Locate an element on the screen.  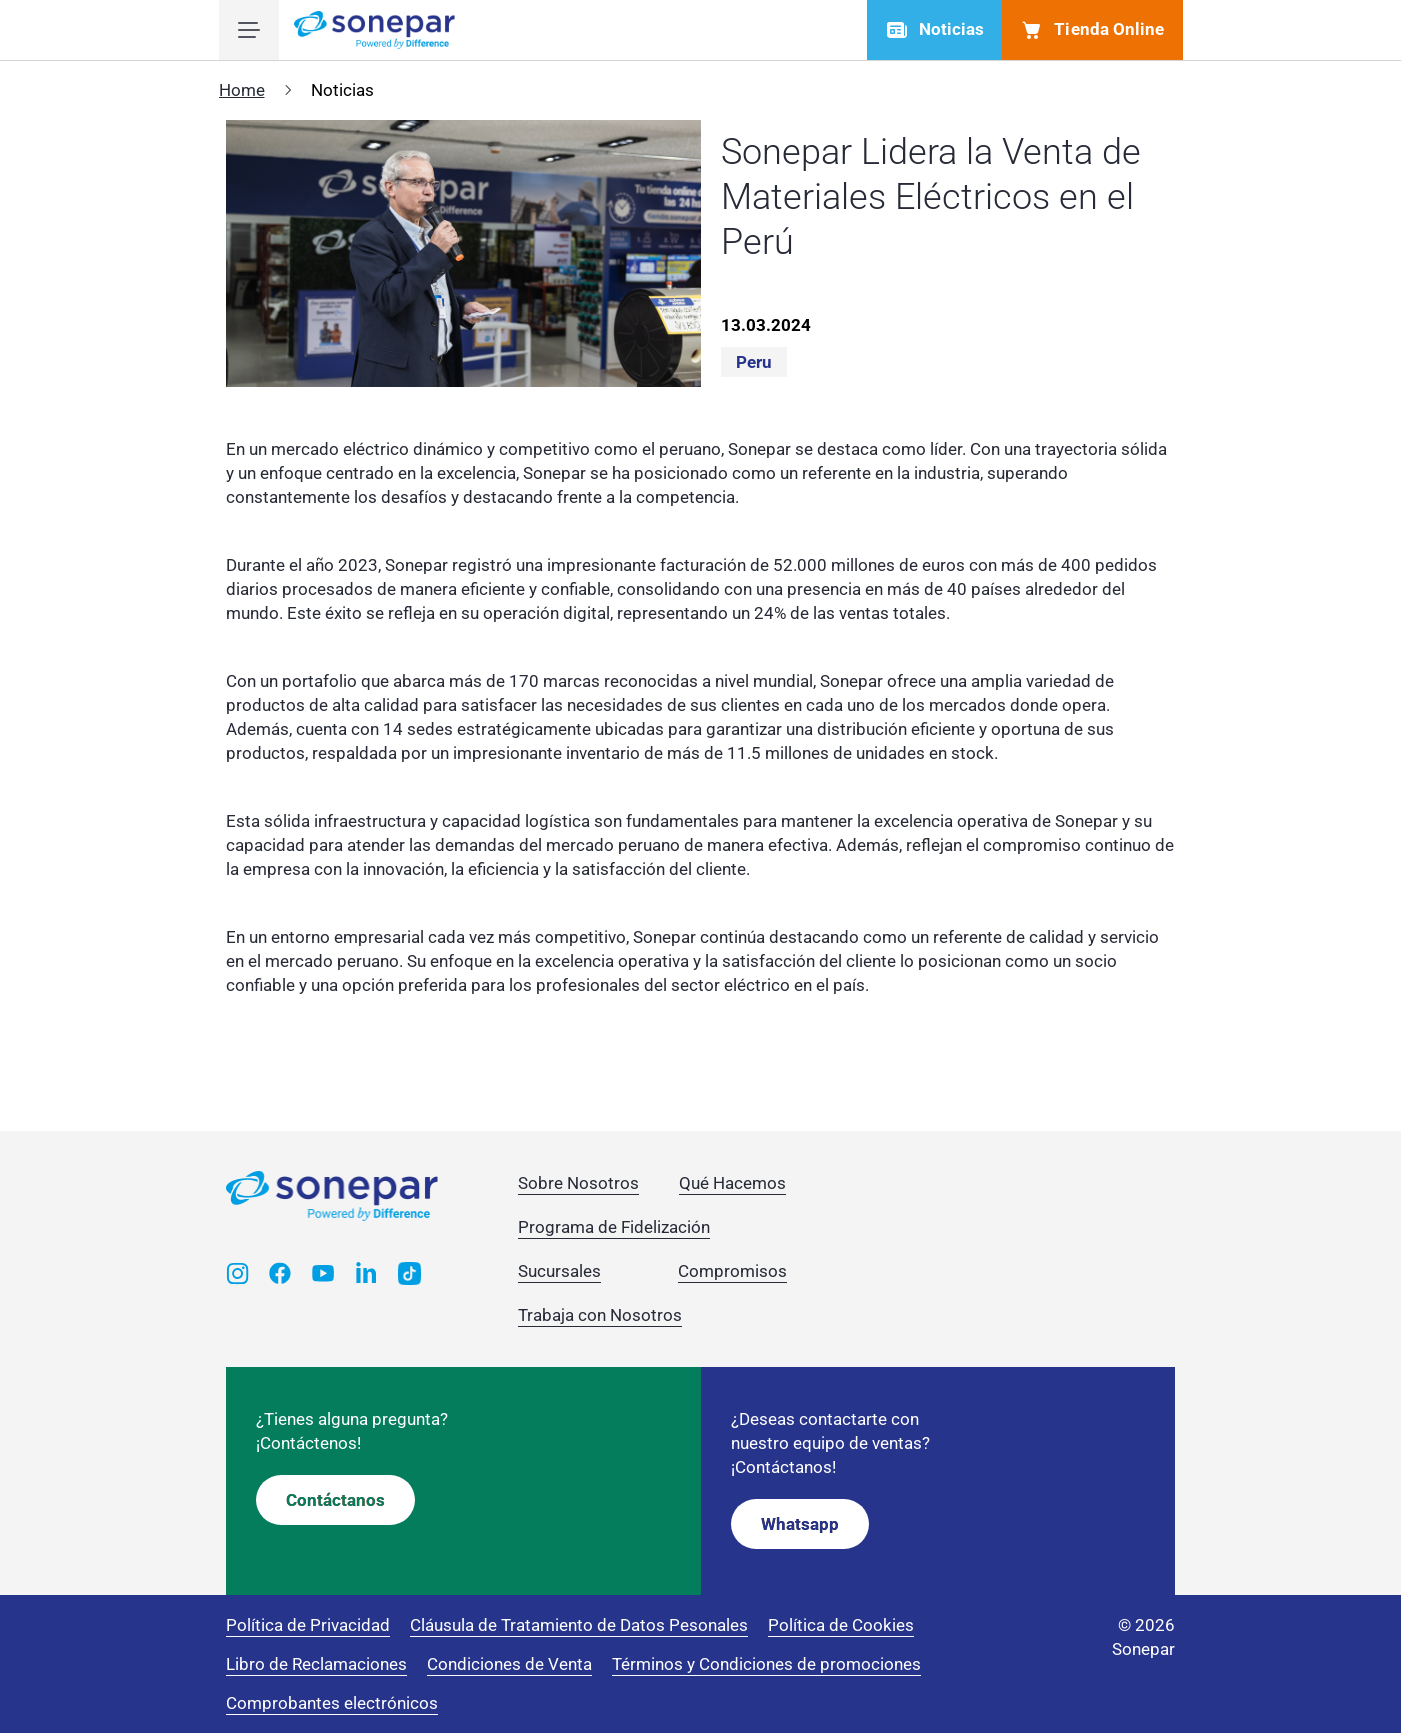
Home is located at coordinates (242, 90).